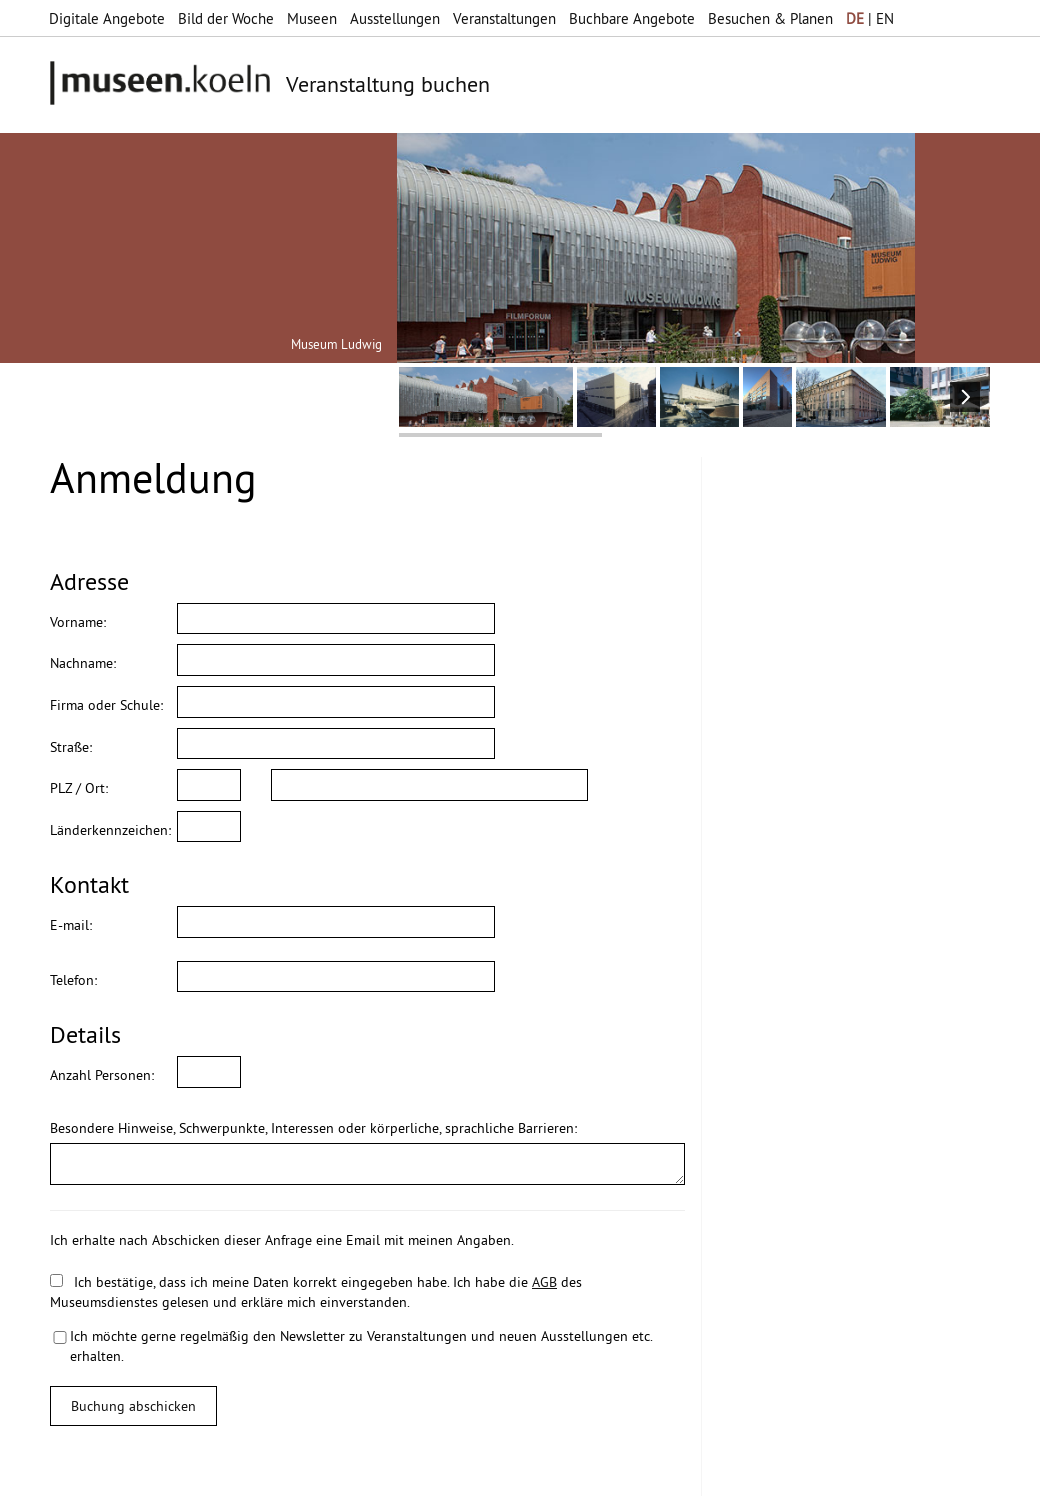 The image size is (1040, 1496). What do you see at coordinates (102, 1075) in the screenshot?
I see `Anzahl Personen:` at bounding box center [102, 1075].